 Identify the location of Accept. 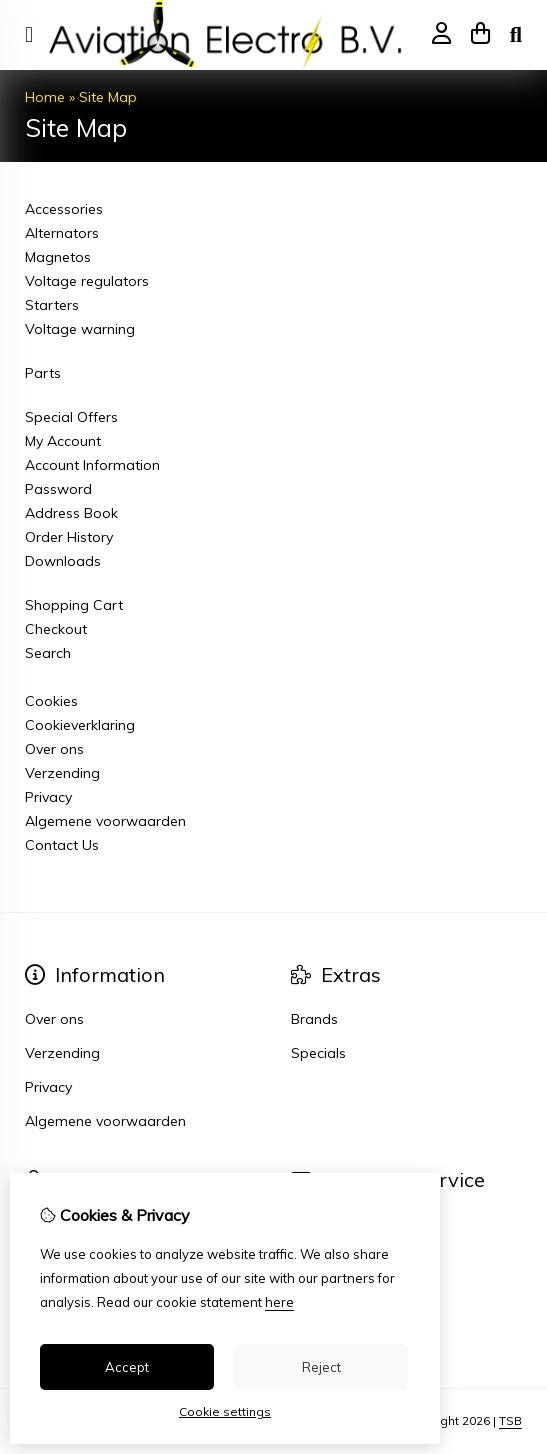
(127, 1367).